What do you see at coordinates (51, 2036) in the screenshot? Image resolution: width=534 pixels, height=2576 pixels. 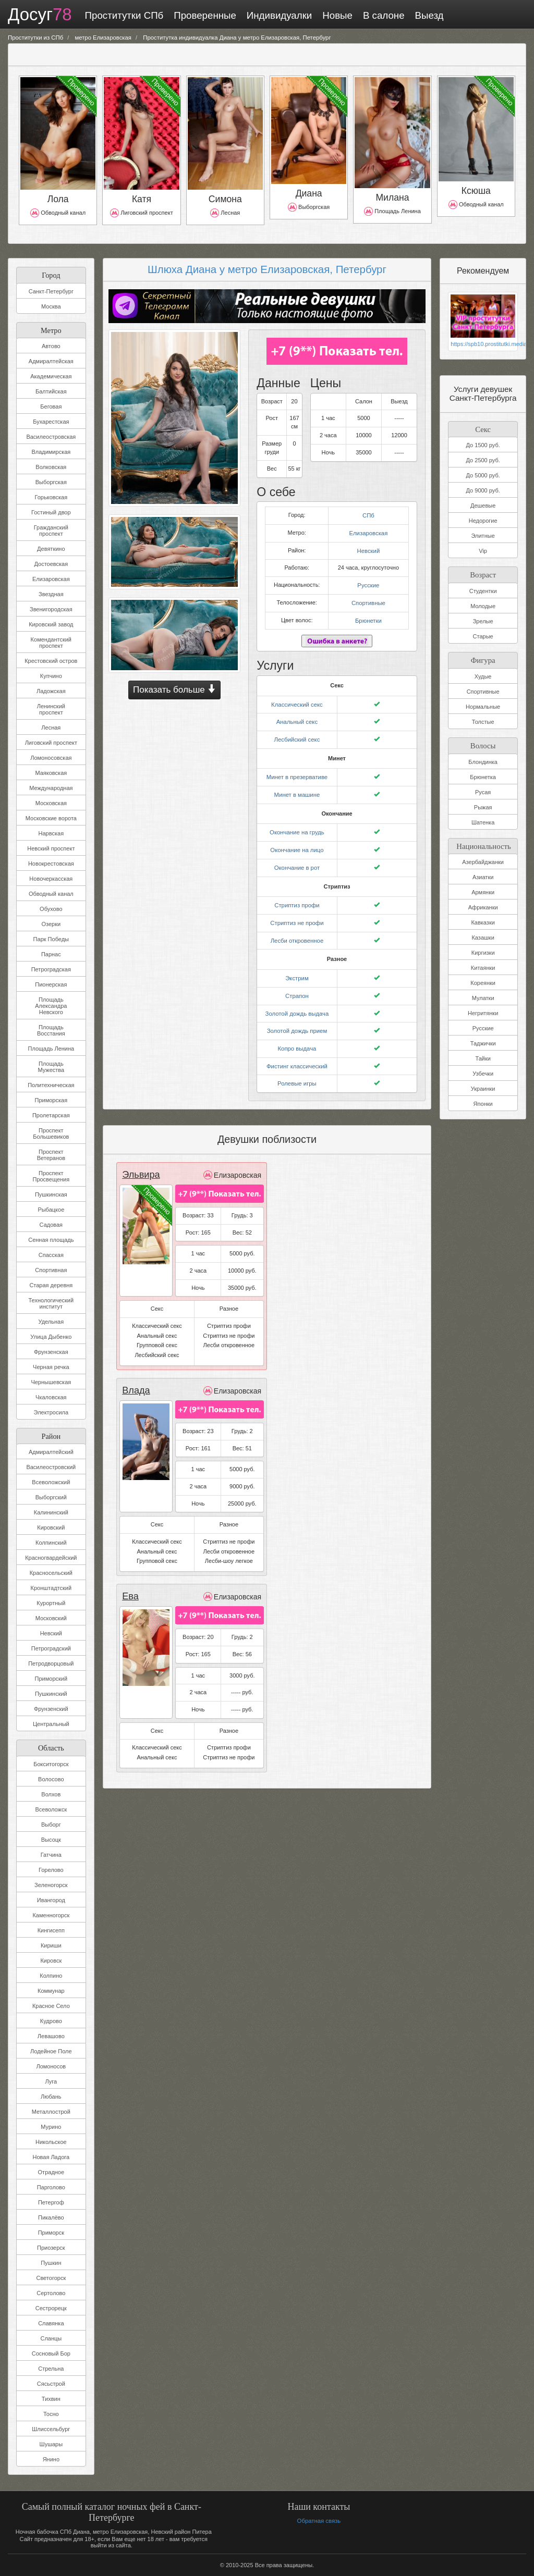 I see `Левашово` at bounding box center [51, 2036].